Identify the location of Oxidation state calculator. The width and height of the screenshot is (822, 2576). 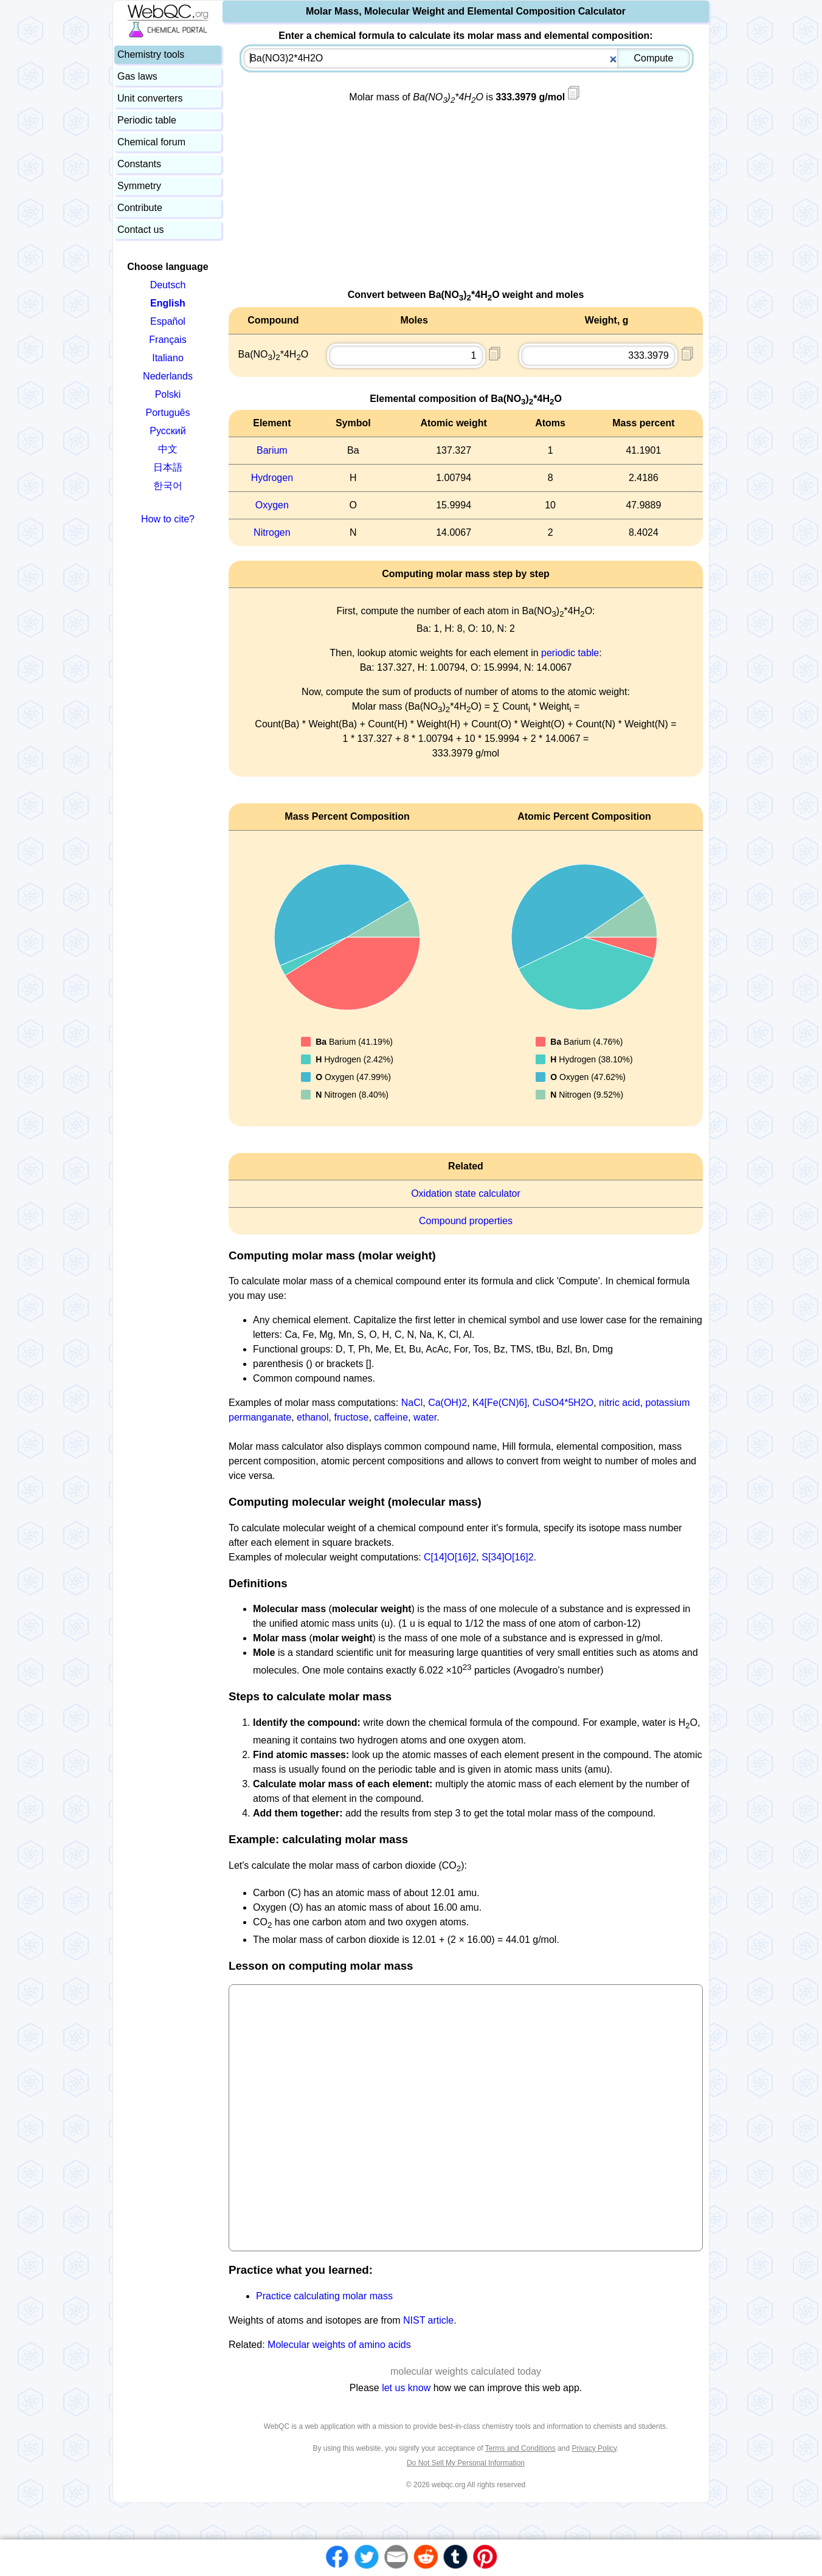
(465, 1193).